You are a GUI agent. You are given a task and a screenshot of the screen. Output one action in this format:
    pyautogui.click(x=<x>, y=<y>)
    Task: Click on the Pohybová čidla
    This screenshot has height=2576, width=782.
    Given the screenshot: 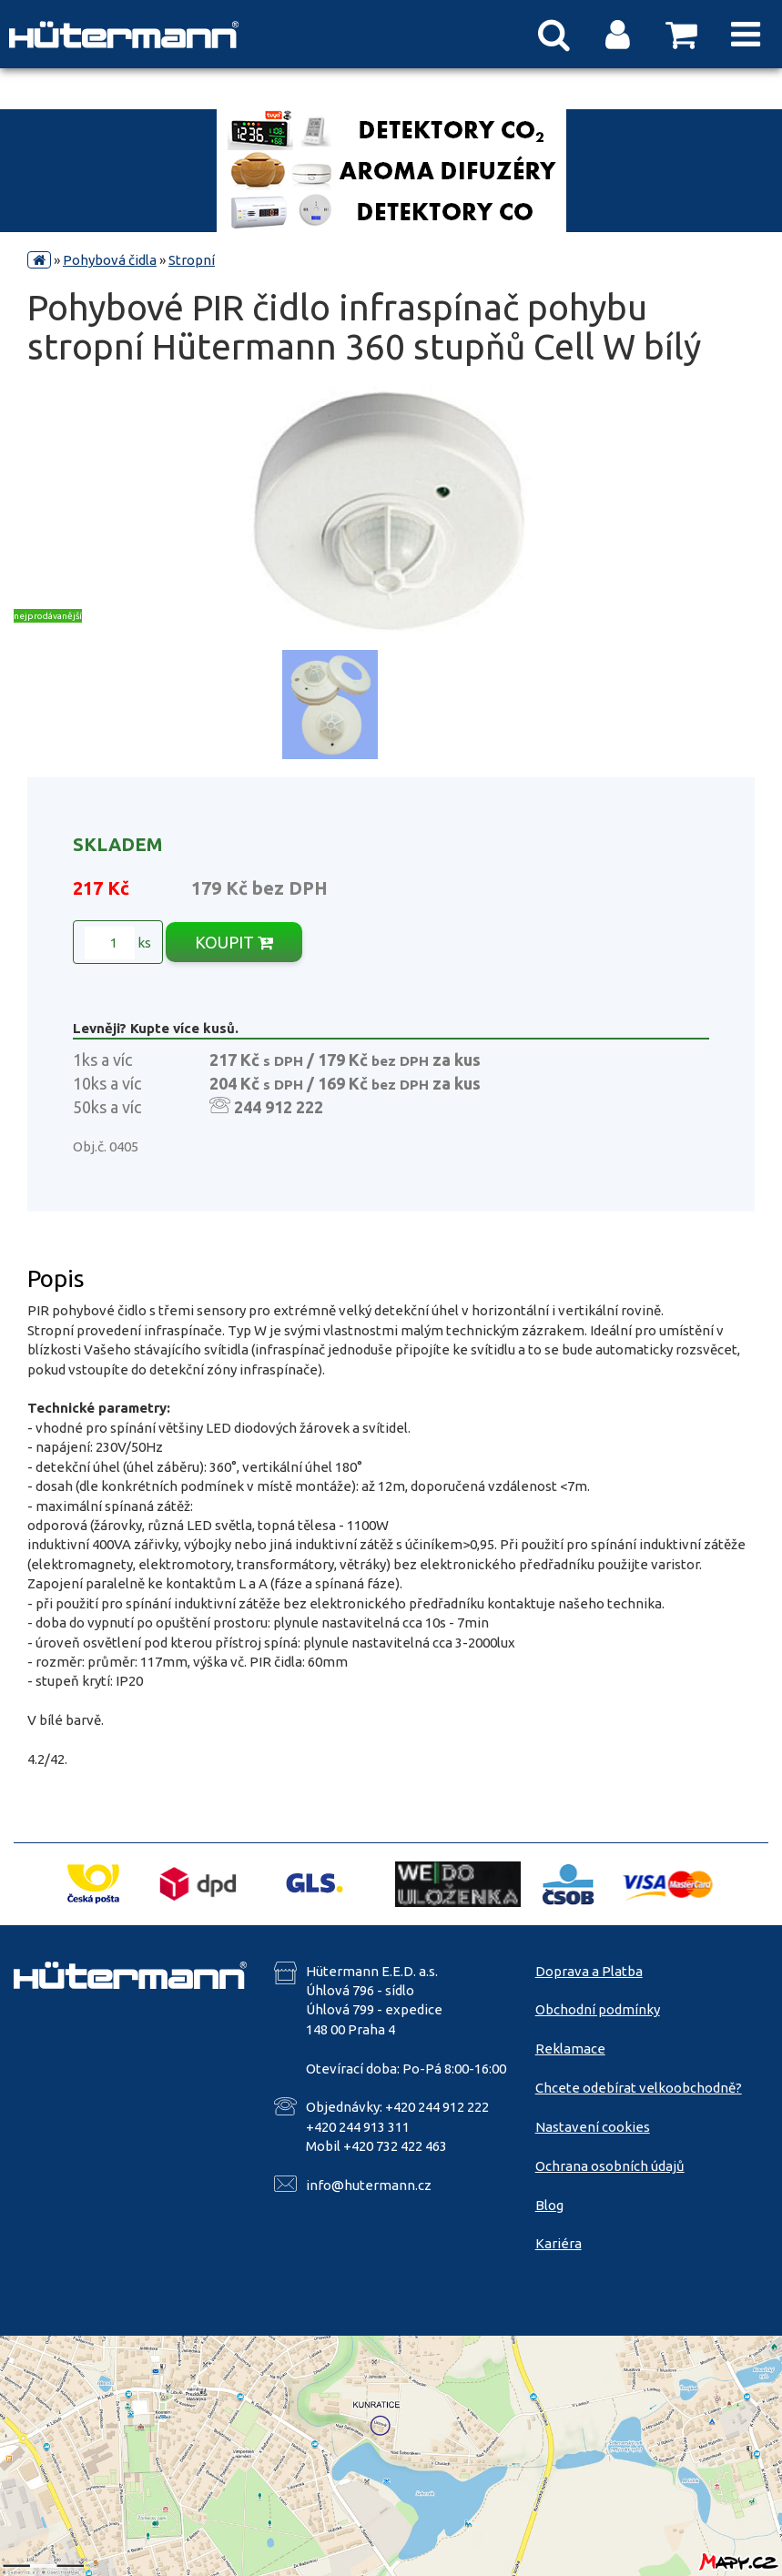 What is the action you would take?
    pyautogui.click(x=110, y=260)
    